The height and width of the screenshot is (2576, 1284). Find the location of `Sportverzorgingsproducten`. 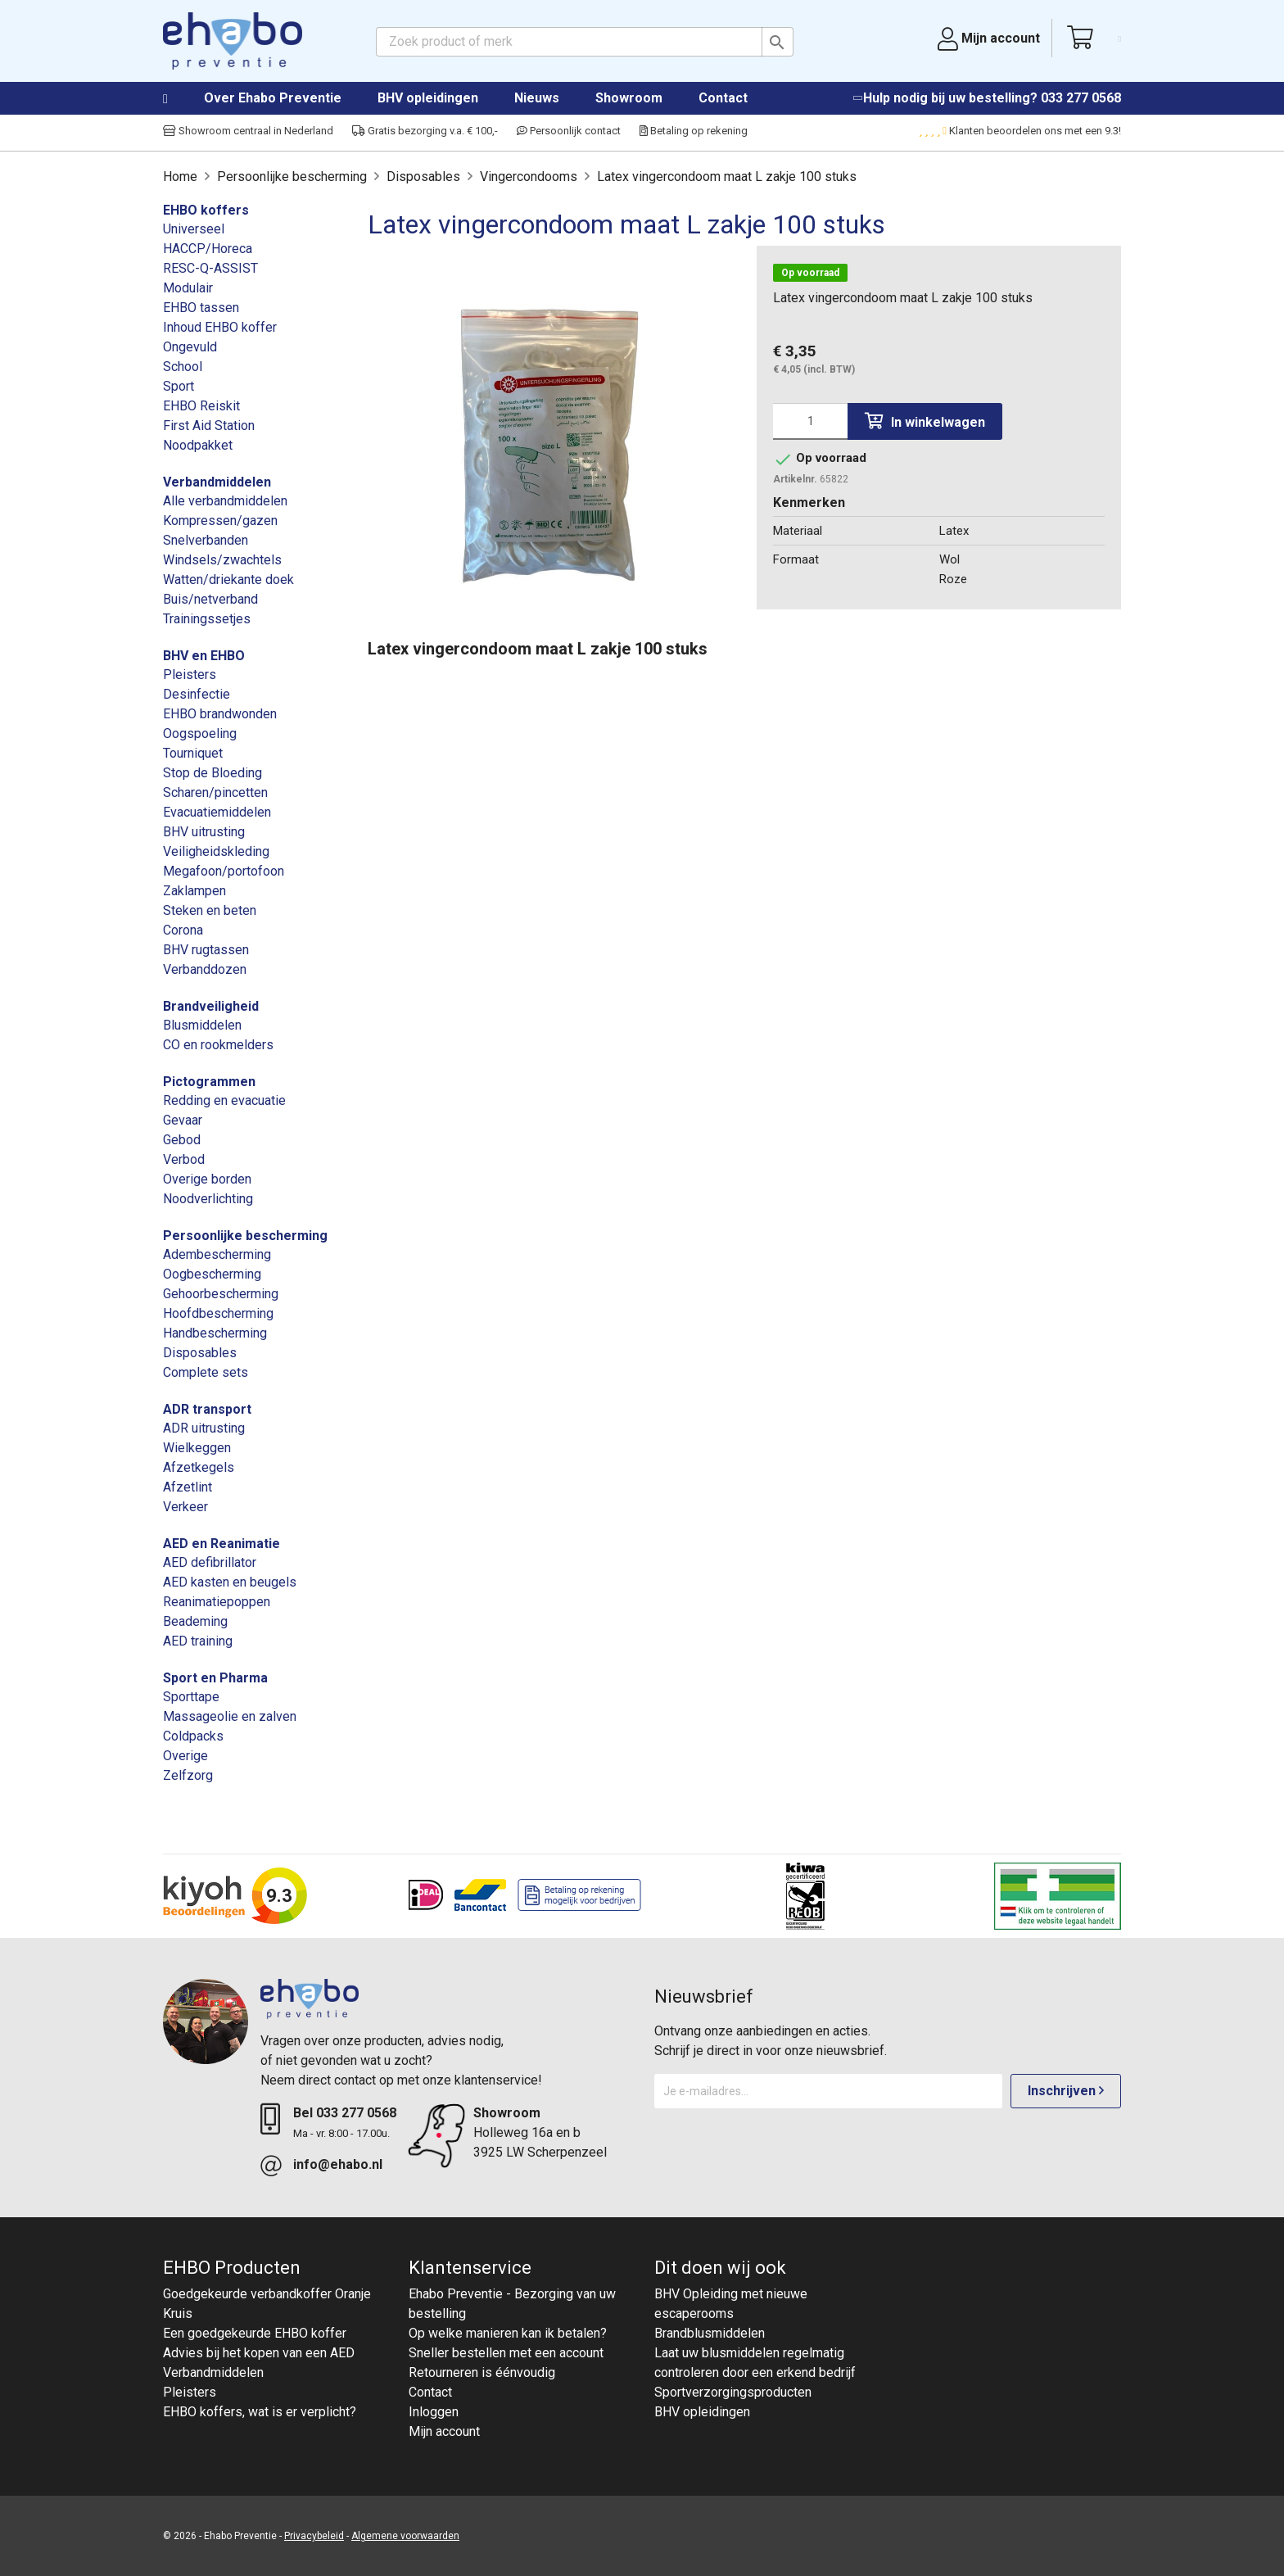

Sportverzorgingsproducten is located at coordinates (733, 2392).